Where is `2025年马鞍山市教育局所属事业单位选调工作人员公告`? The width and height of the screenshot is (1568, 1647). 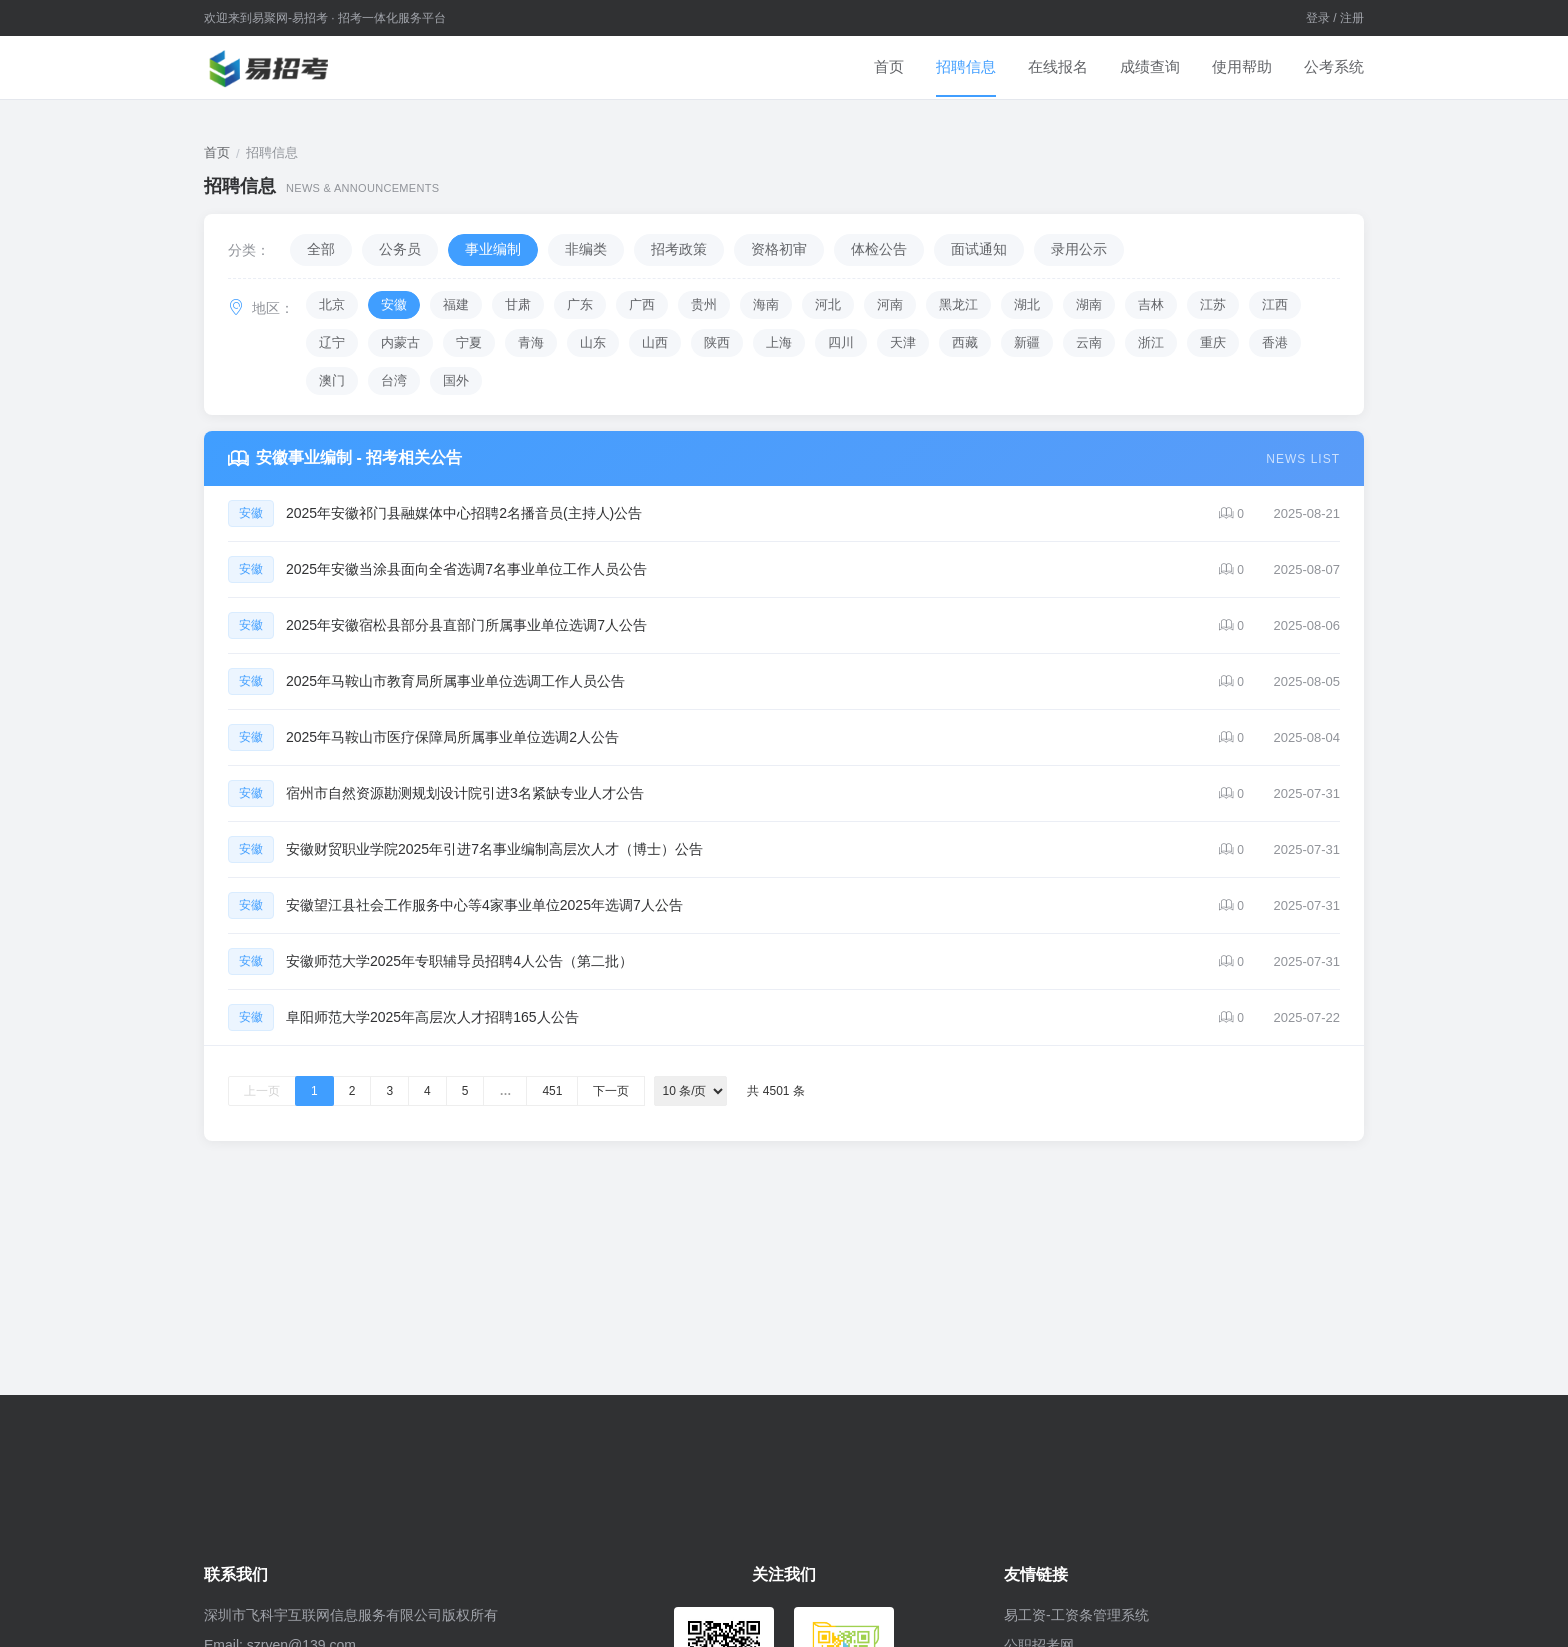
2025年马鞍山市教育局所属事业单位选调工作人员公告 is located at coordinates (455, 681).